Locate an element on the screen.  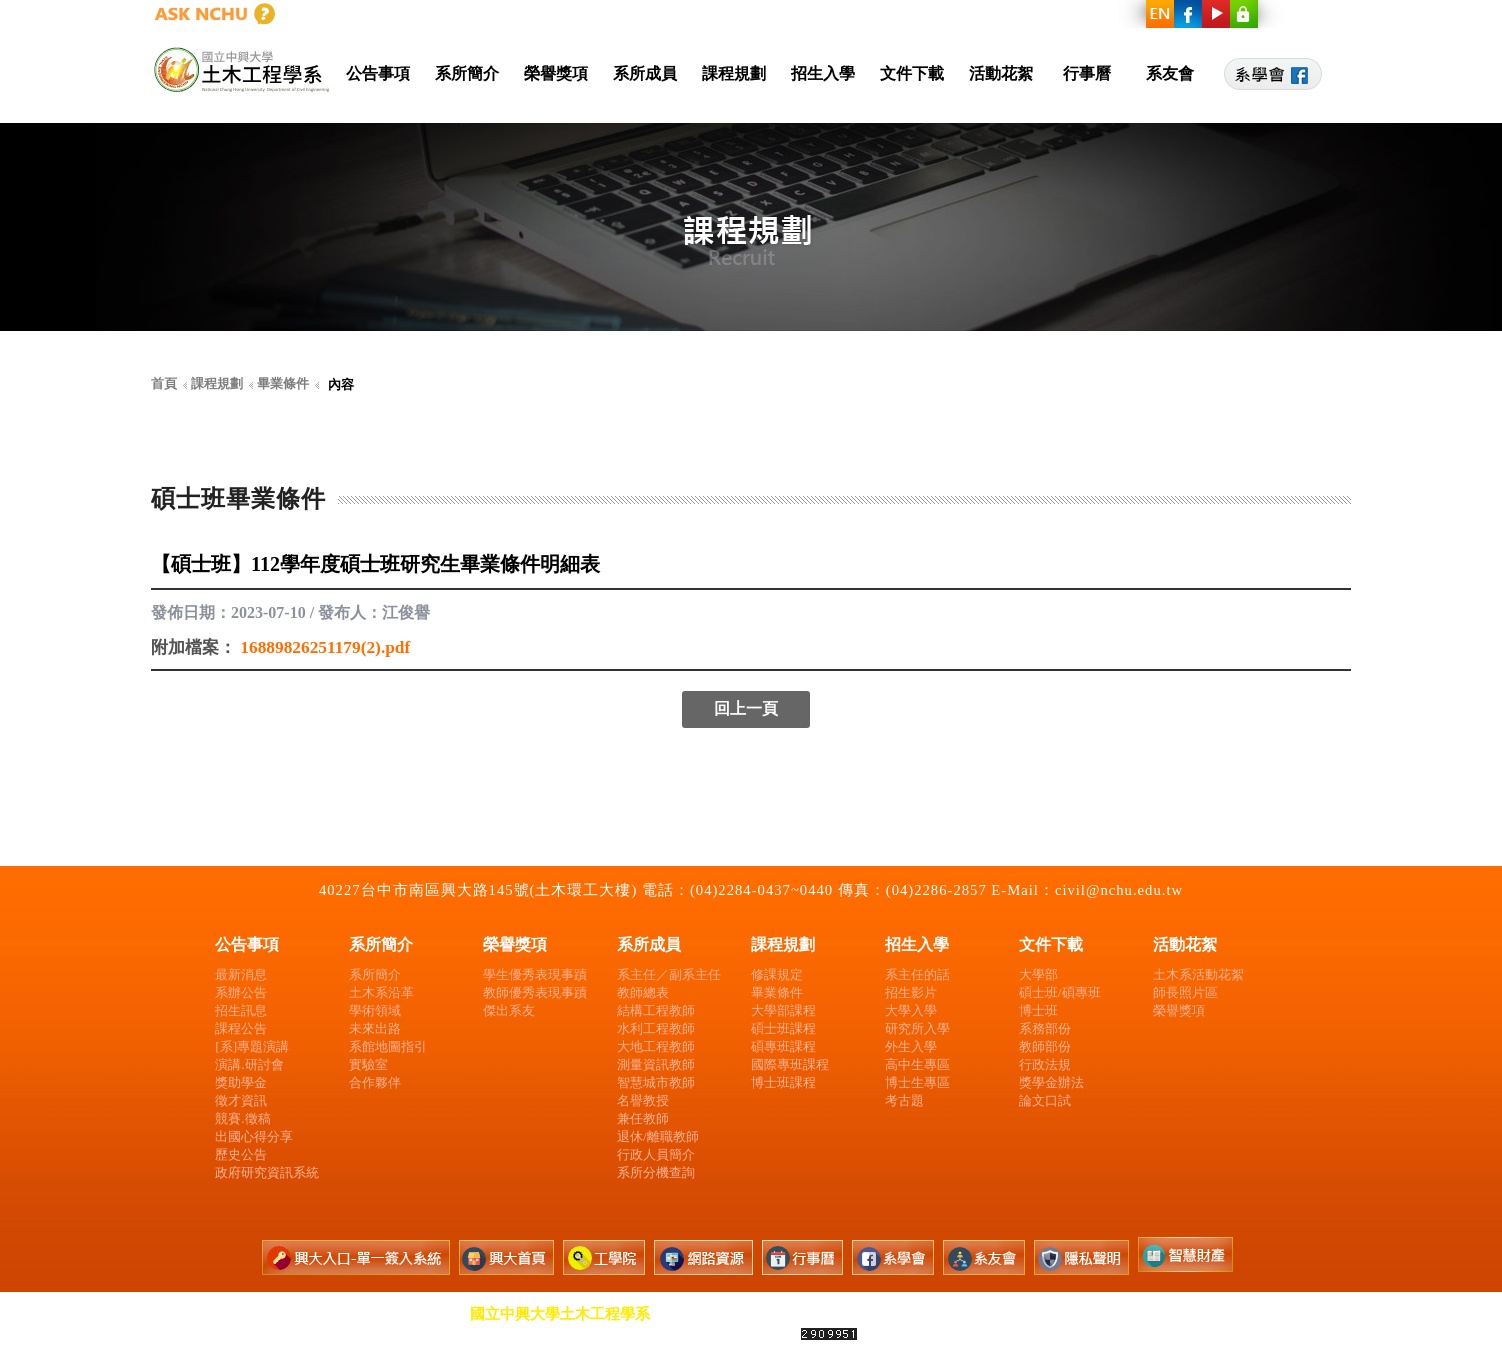
博士班課程 is located at coordinates (783, 1082).